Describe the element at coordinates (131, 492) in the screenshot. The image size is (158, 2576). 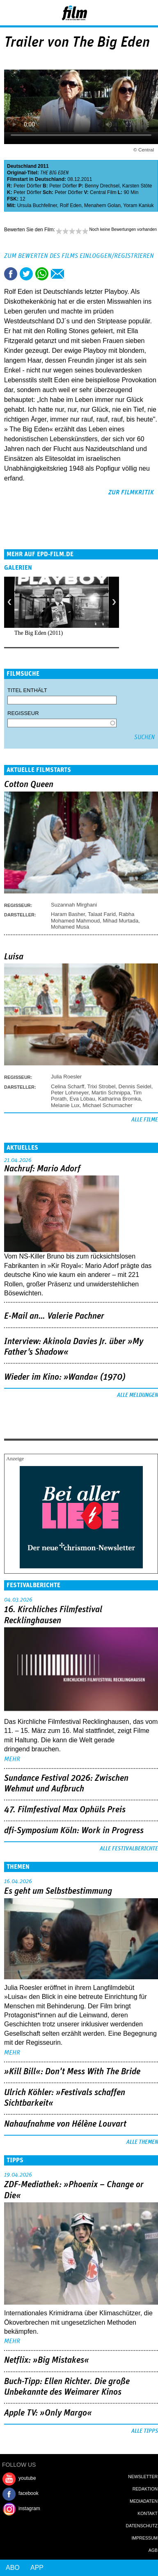
I see `zur Filmkritik` at that location.